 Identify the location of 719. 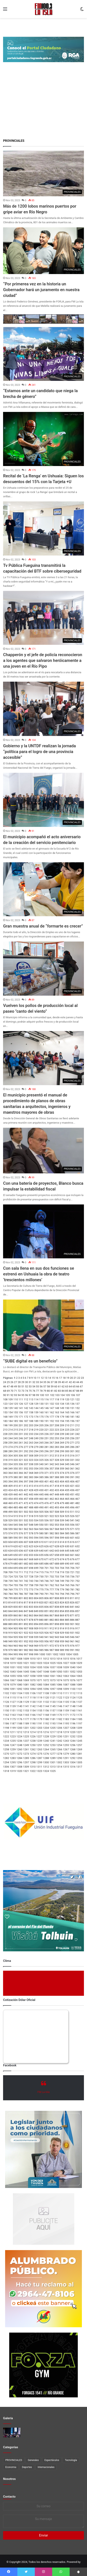
(62, 1572).